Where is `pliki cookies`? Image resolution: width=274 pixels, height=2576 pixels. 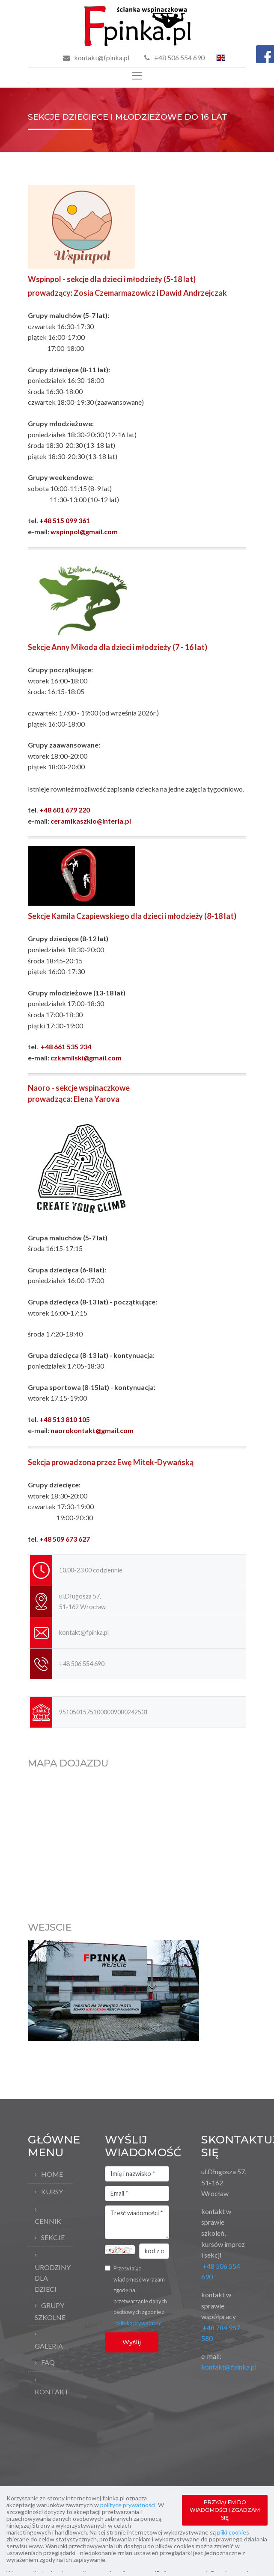
pliki cookies is located at coordinates (233, 2532).